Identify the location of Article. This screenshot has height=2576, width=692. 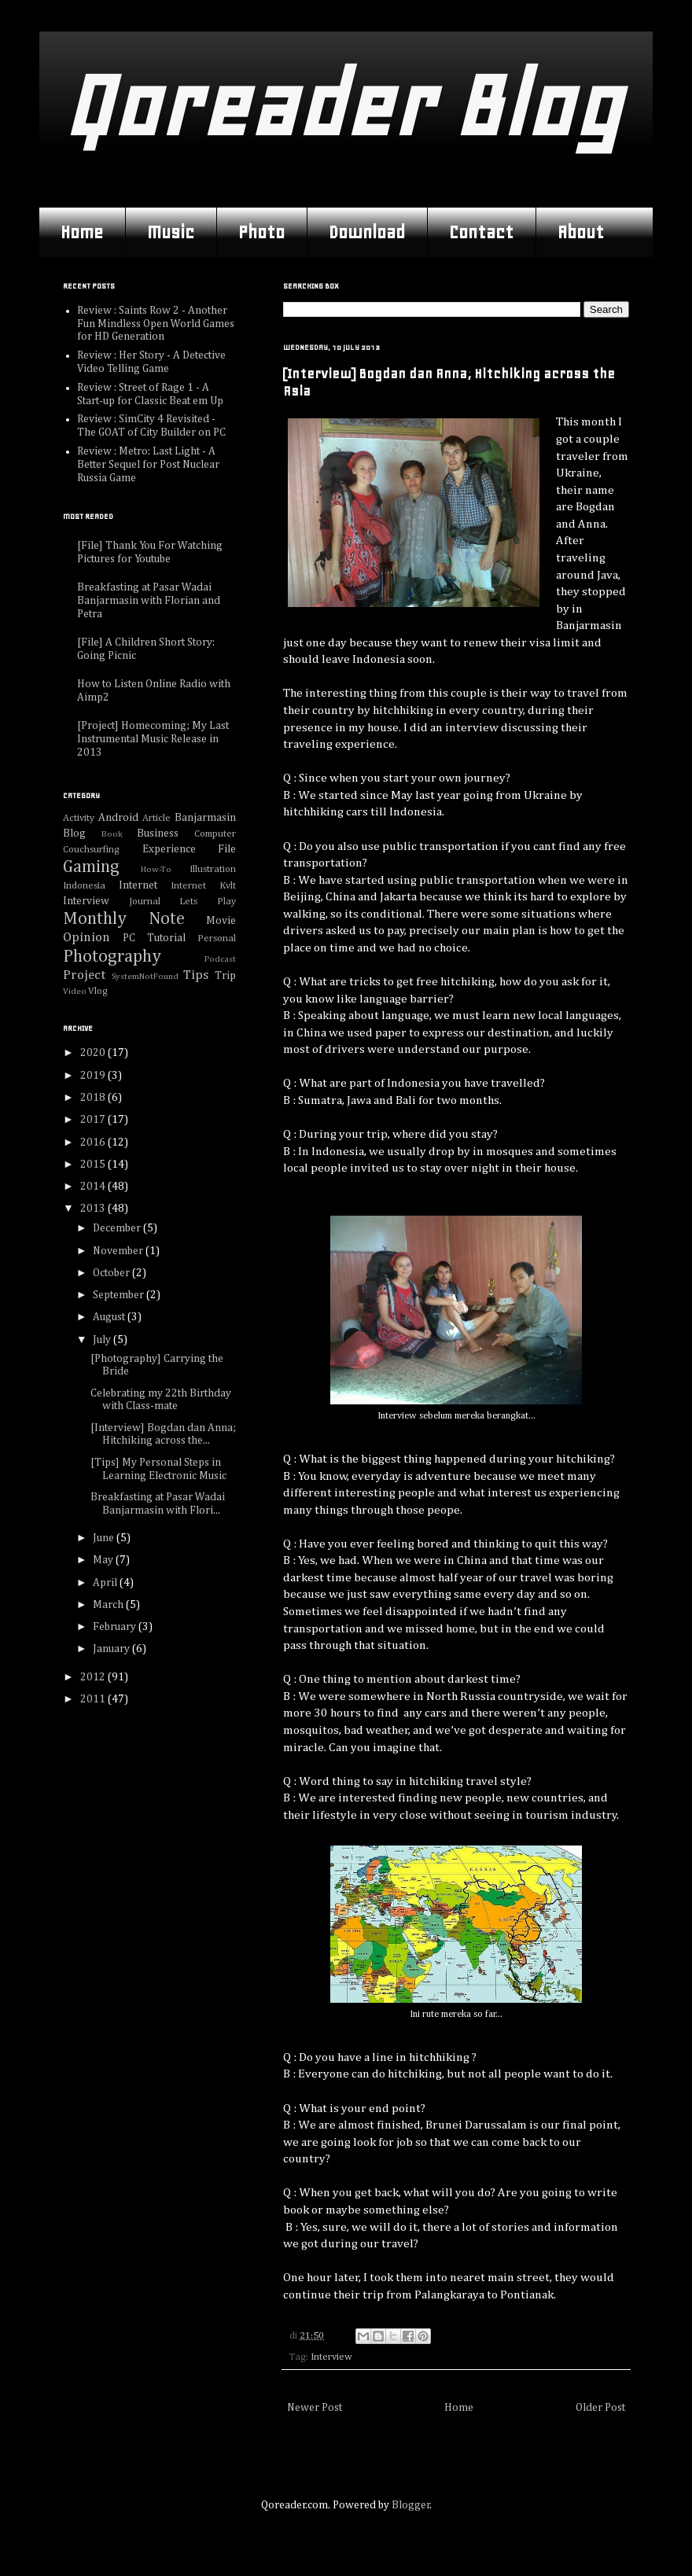
(156, 818).